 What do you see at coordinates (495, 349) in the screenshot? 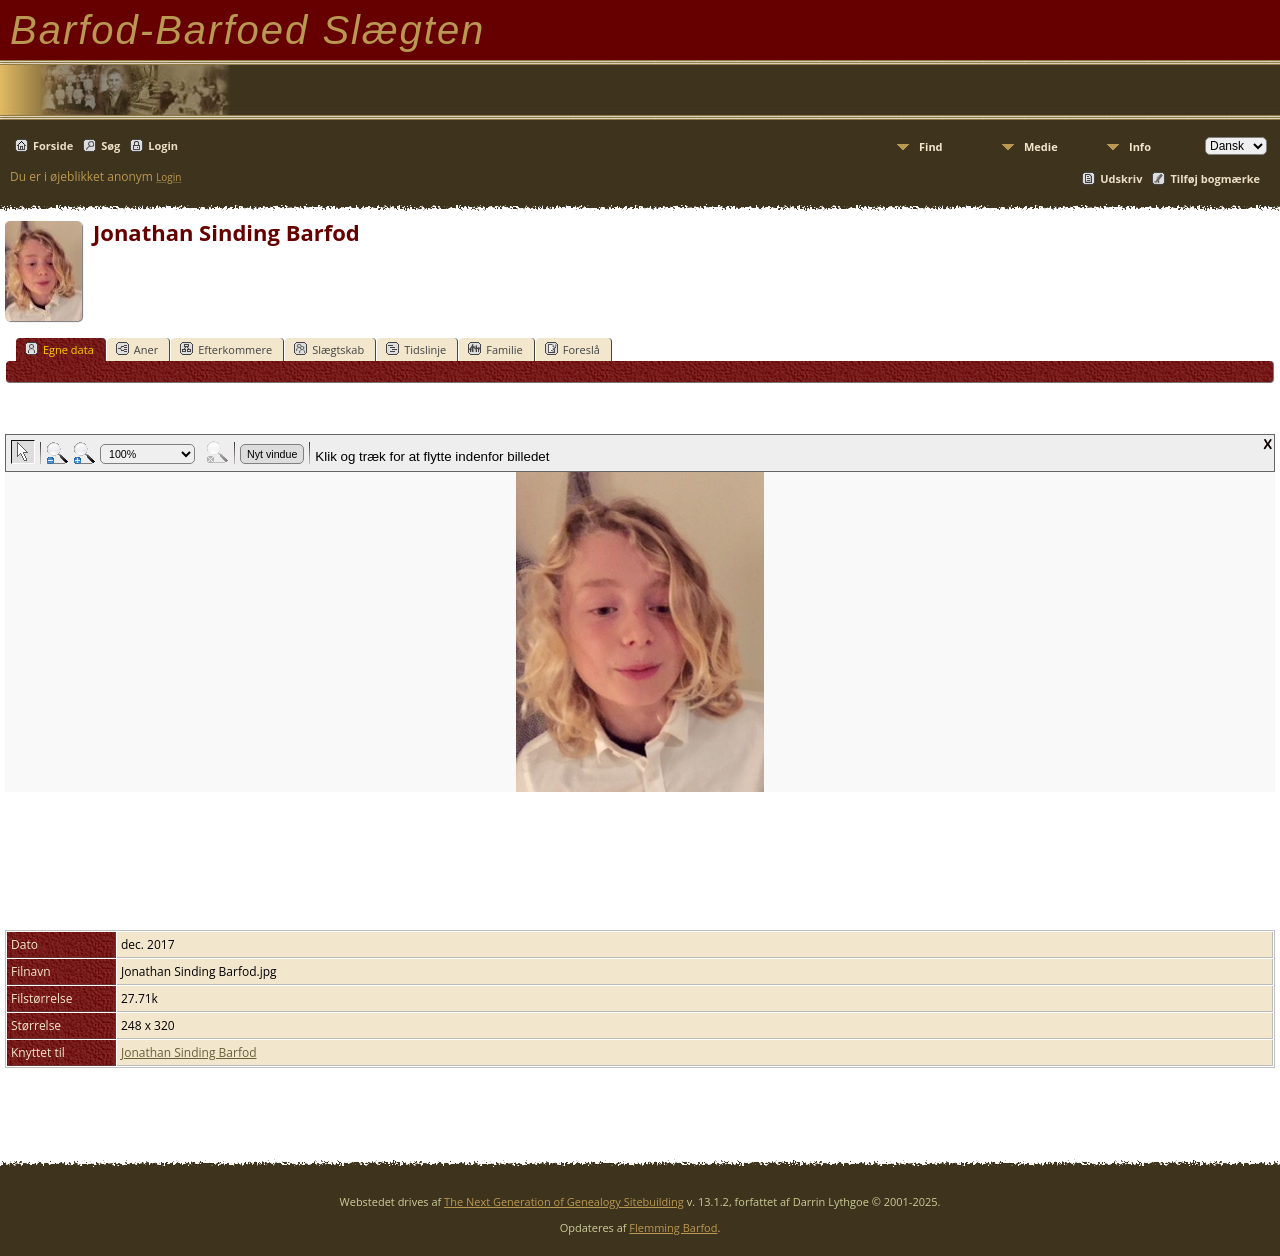
I see `Familie` at bounding box center [495, 349].